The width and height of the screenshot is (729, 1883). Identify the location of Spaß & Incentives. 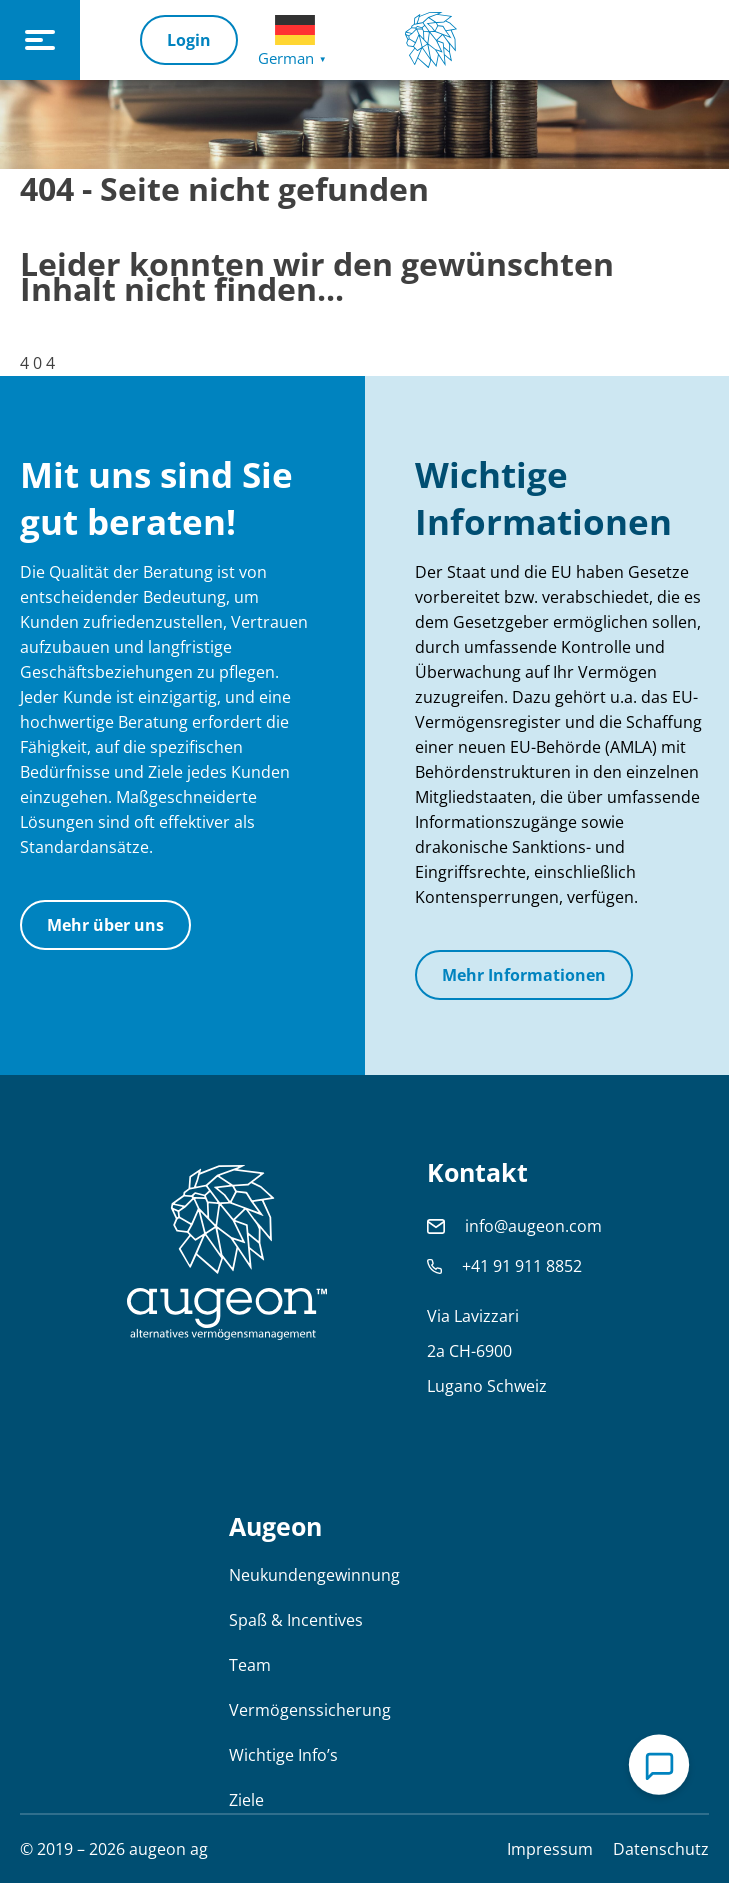
(296, 1620).